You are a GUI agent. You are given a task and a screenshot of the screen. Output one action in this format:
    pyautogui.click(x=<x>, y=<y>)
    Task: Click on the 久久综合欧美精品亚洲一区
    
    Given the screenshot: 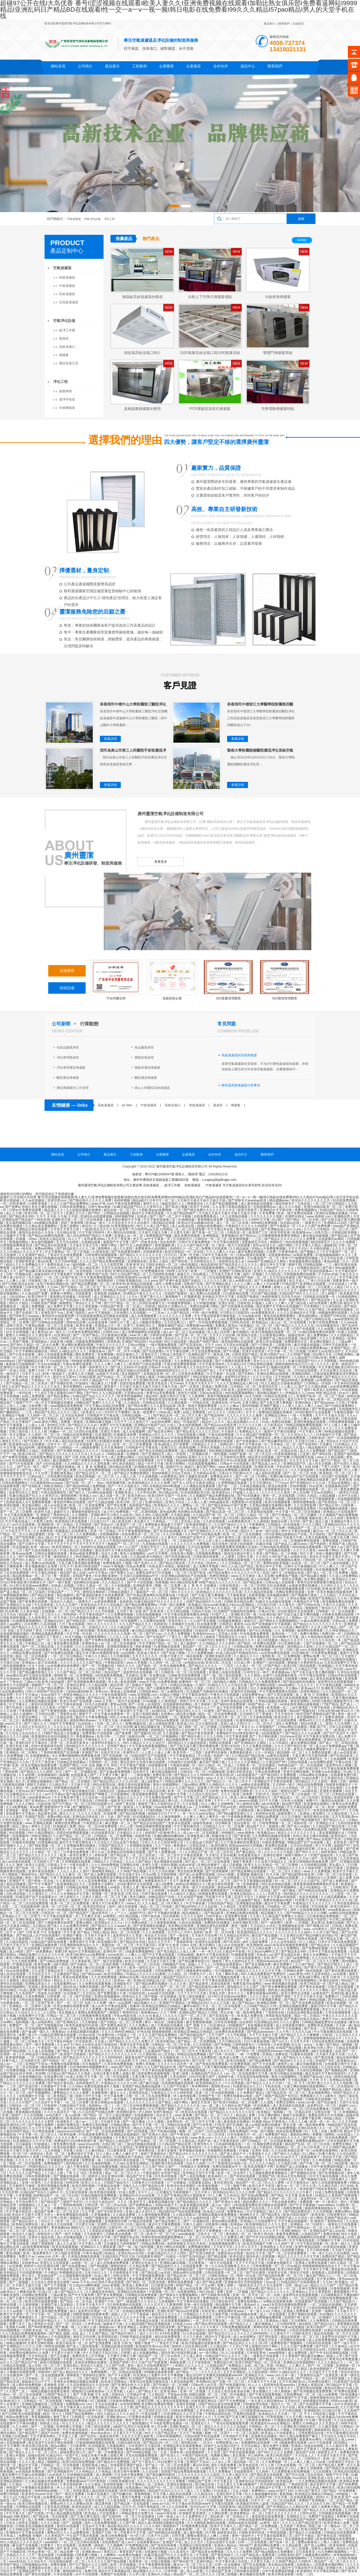 What is the action you would take?
    pyautogui.click(x=291, y=2150)
    